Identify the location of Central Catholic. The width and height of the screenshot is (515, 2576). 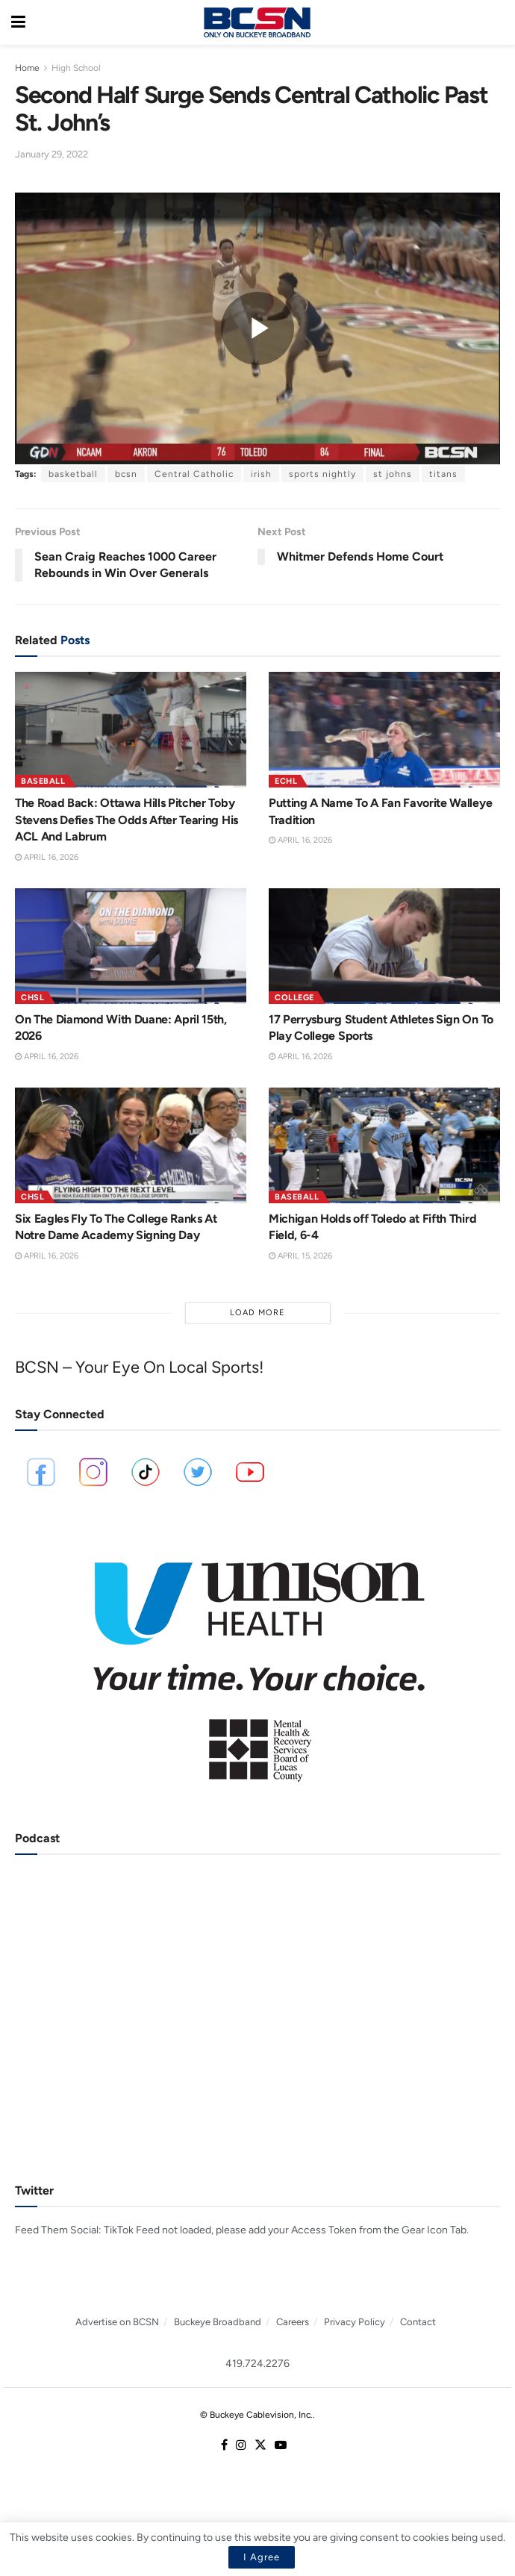
(194, 474).